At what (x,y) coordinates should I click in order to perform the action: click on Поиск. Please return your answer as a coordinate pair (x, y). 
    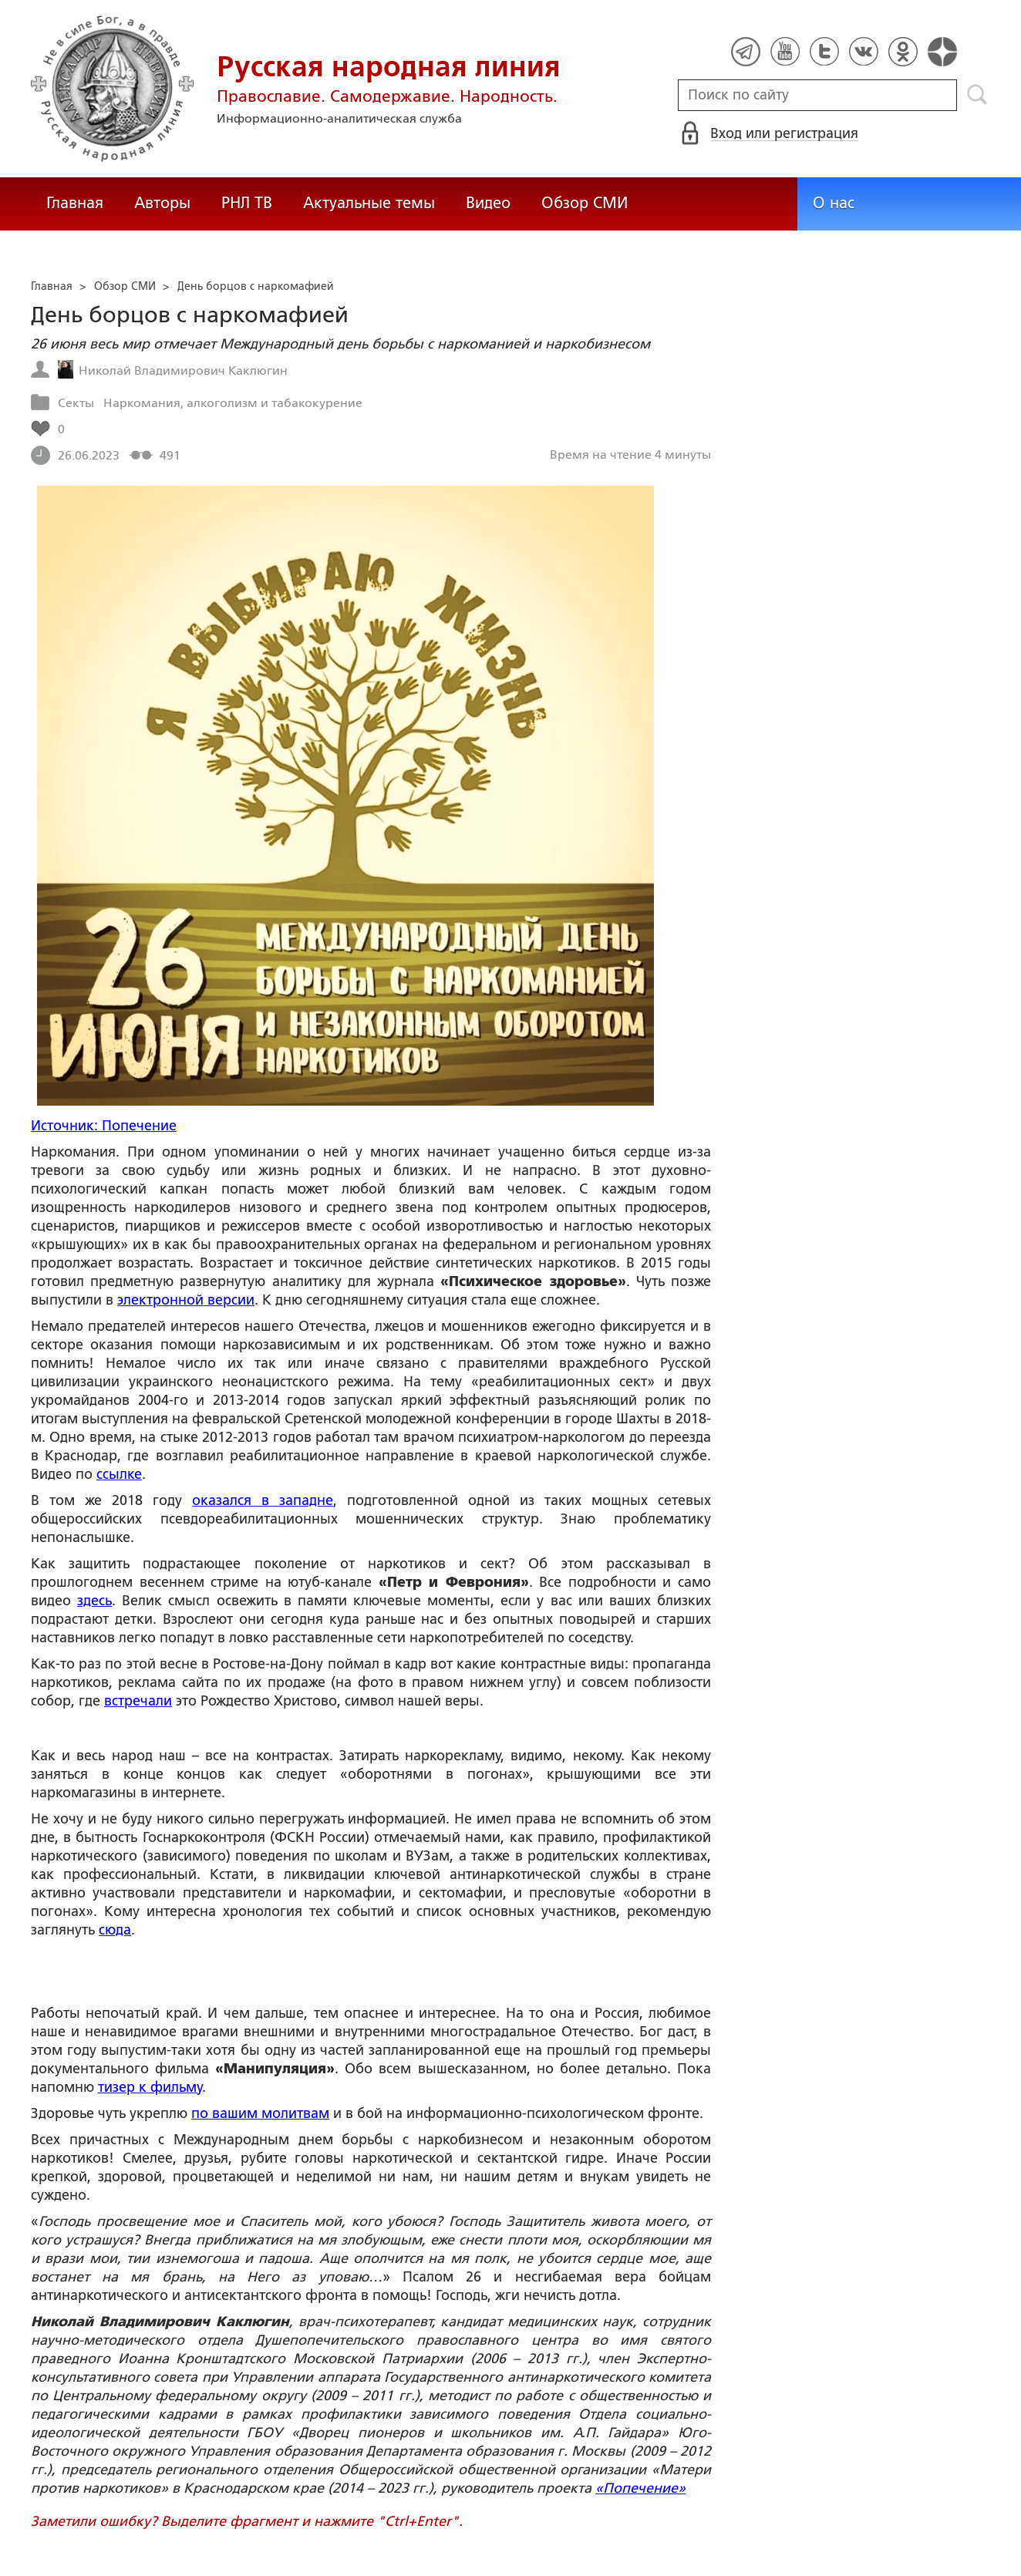
    Looking at the image, I should click on (977, 95).